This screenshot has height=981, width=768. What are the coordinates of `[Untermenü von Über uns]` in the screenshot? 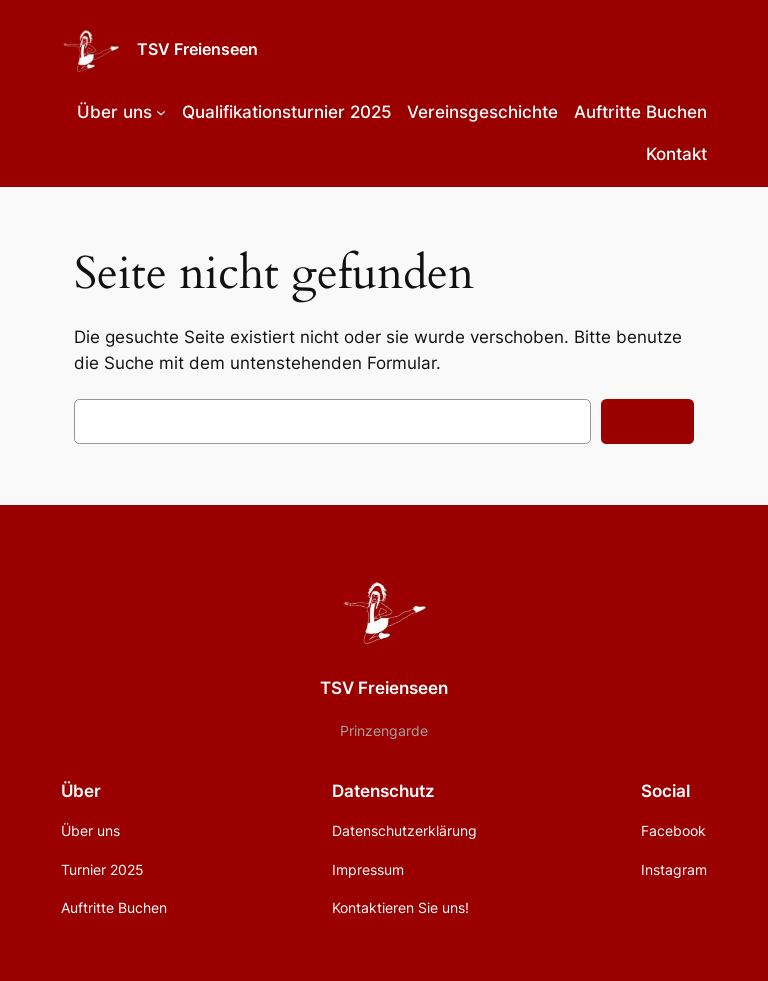 It's located at (161, 112).